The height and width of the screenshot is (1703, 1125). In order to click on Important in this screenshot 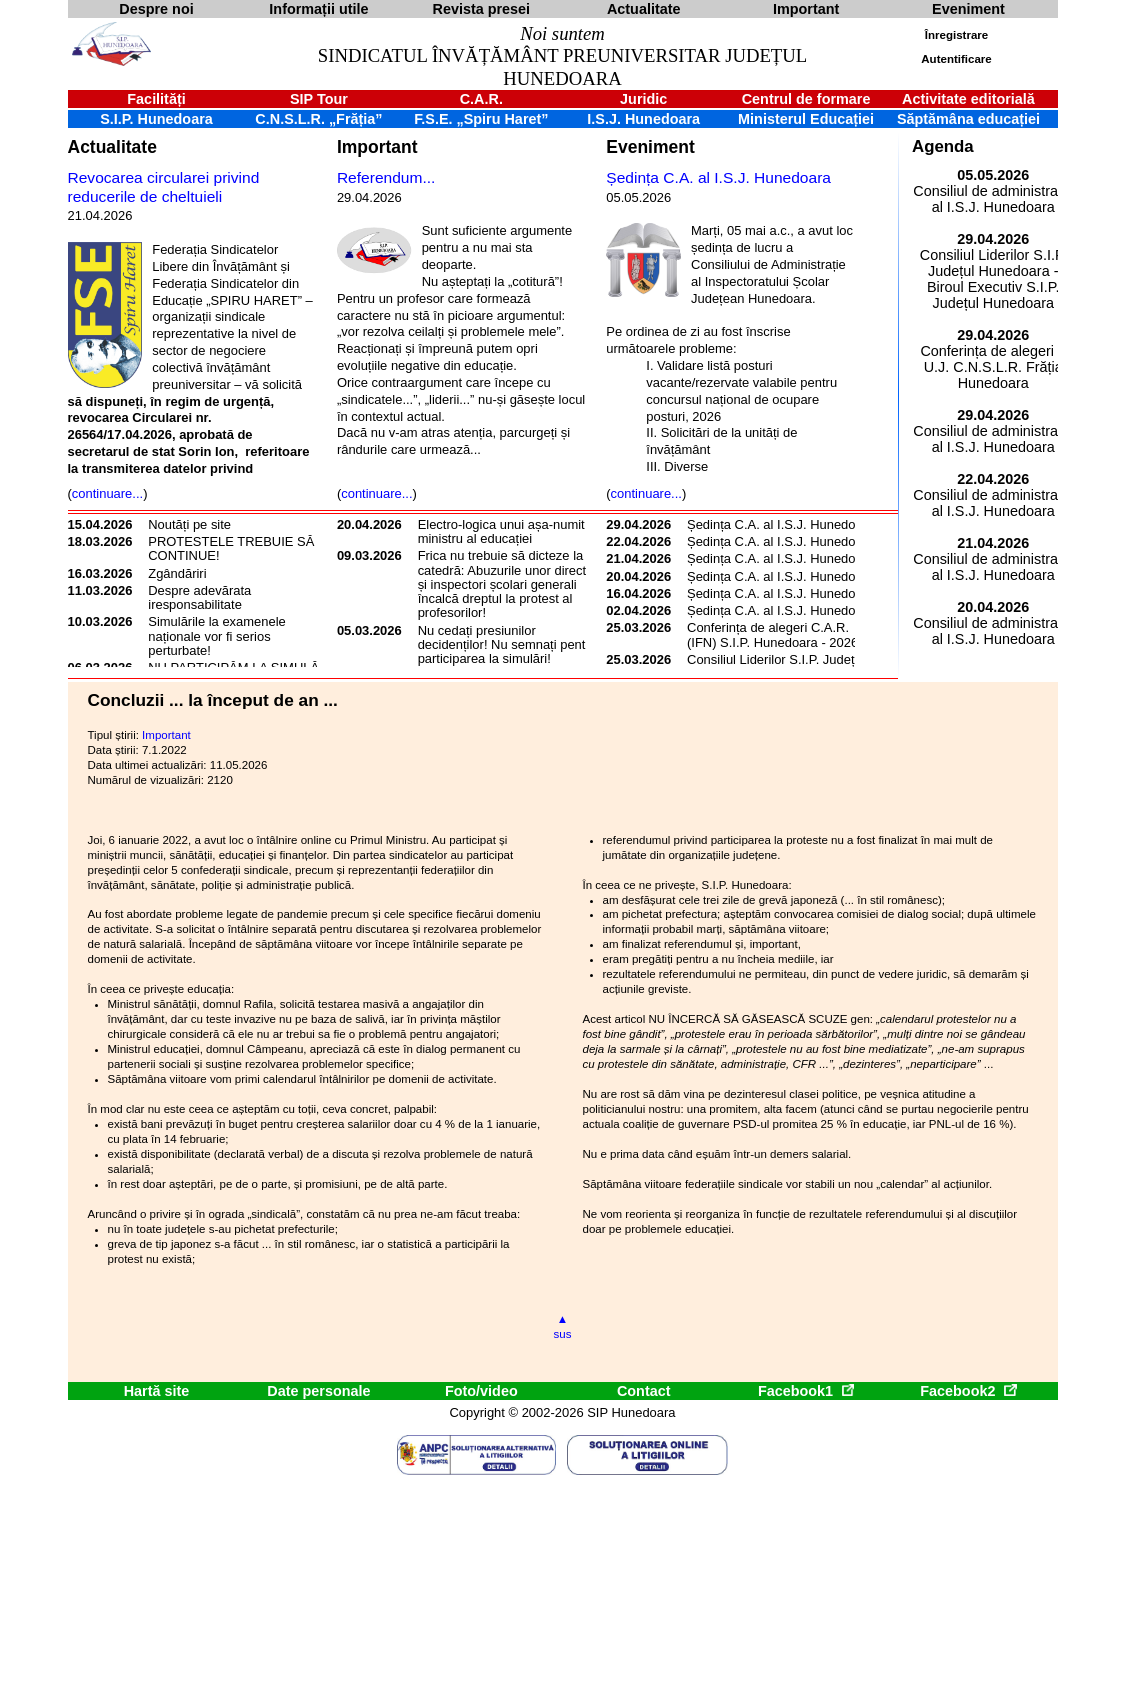, I will do `click(377, 147)`.